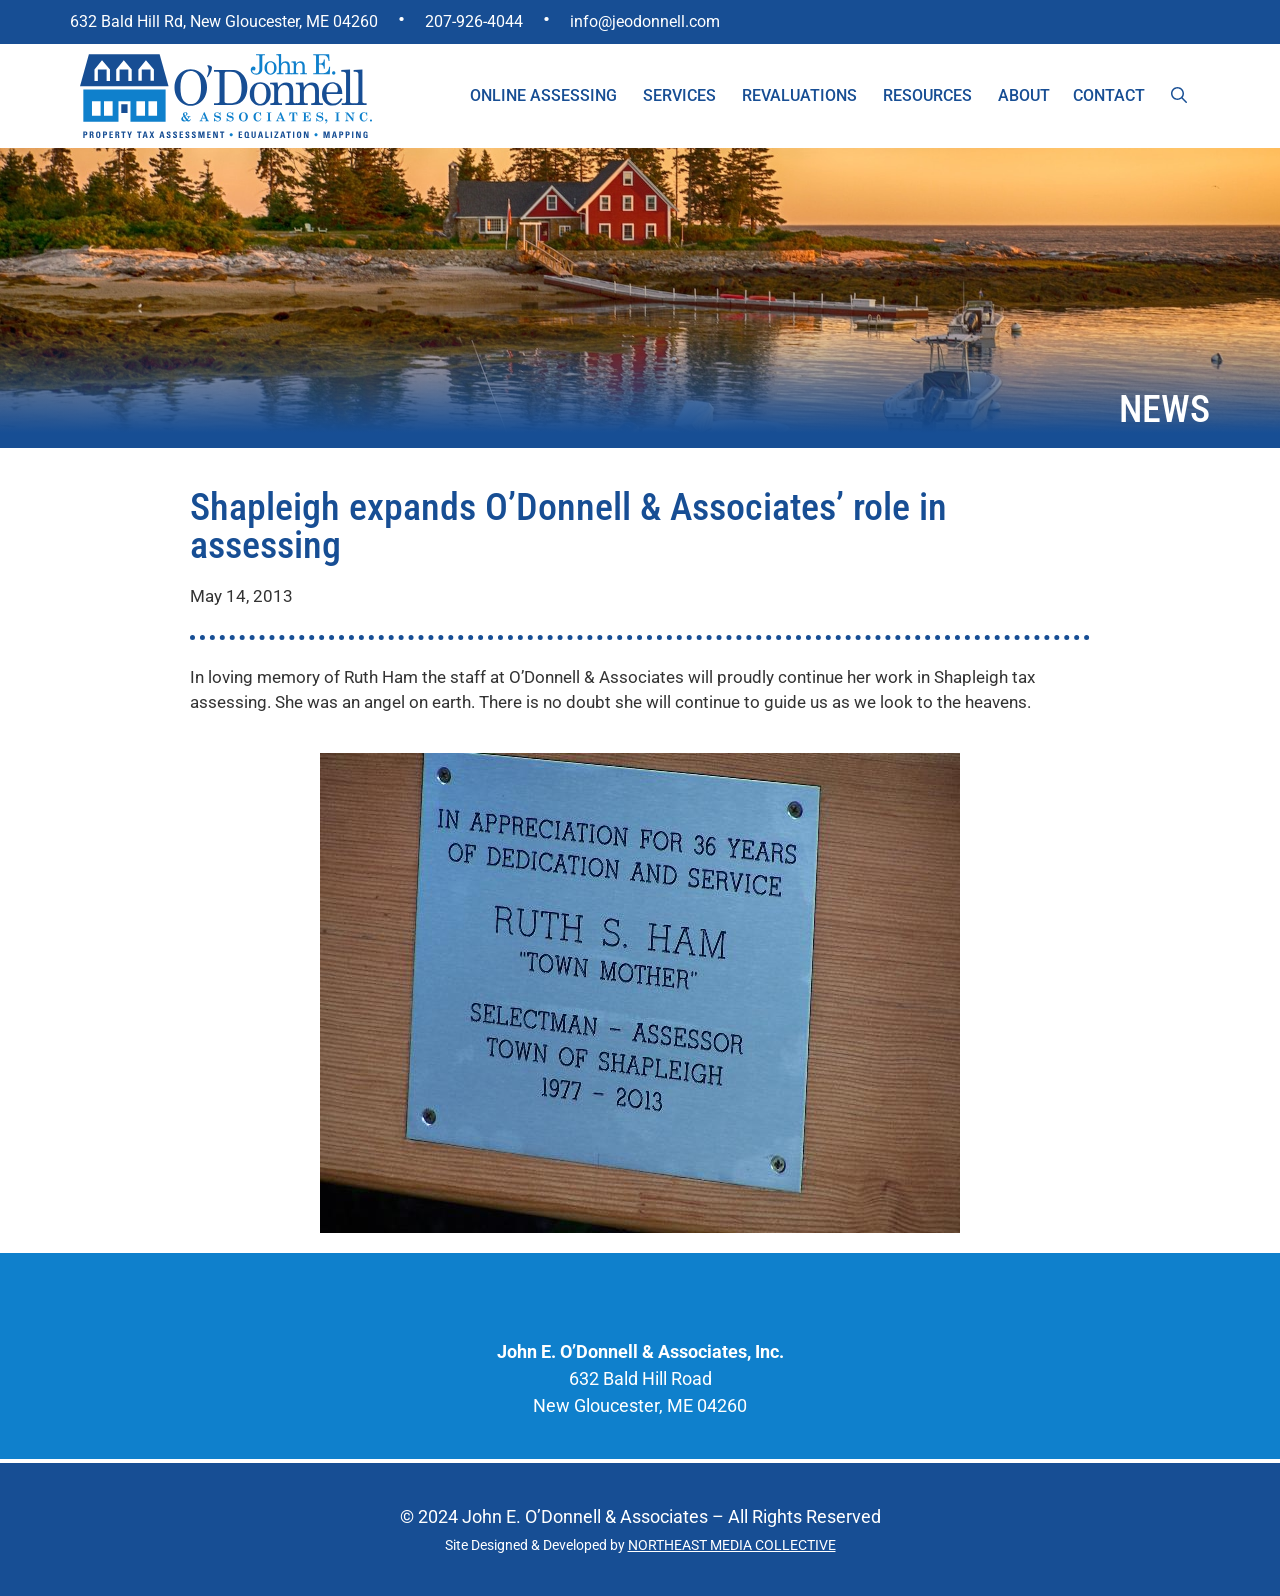  I want to click on 207-926-4044, so click(474, 21).